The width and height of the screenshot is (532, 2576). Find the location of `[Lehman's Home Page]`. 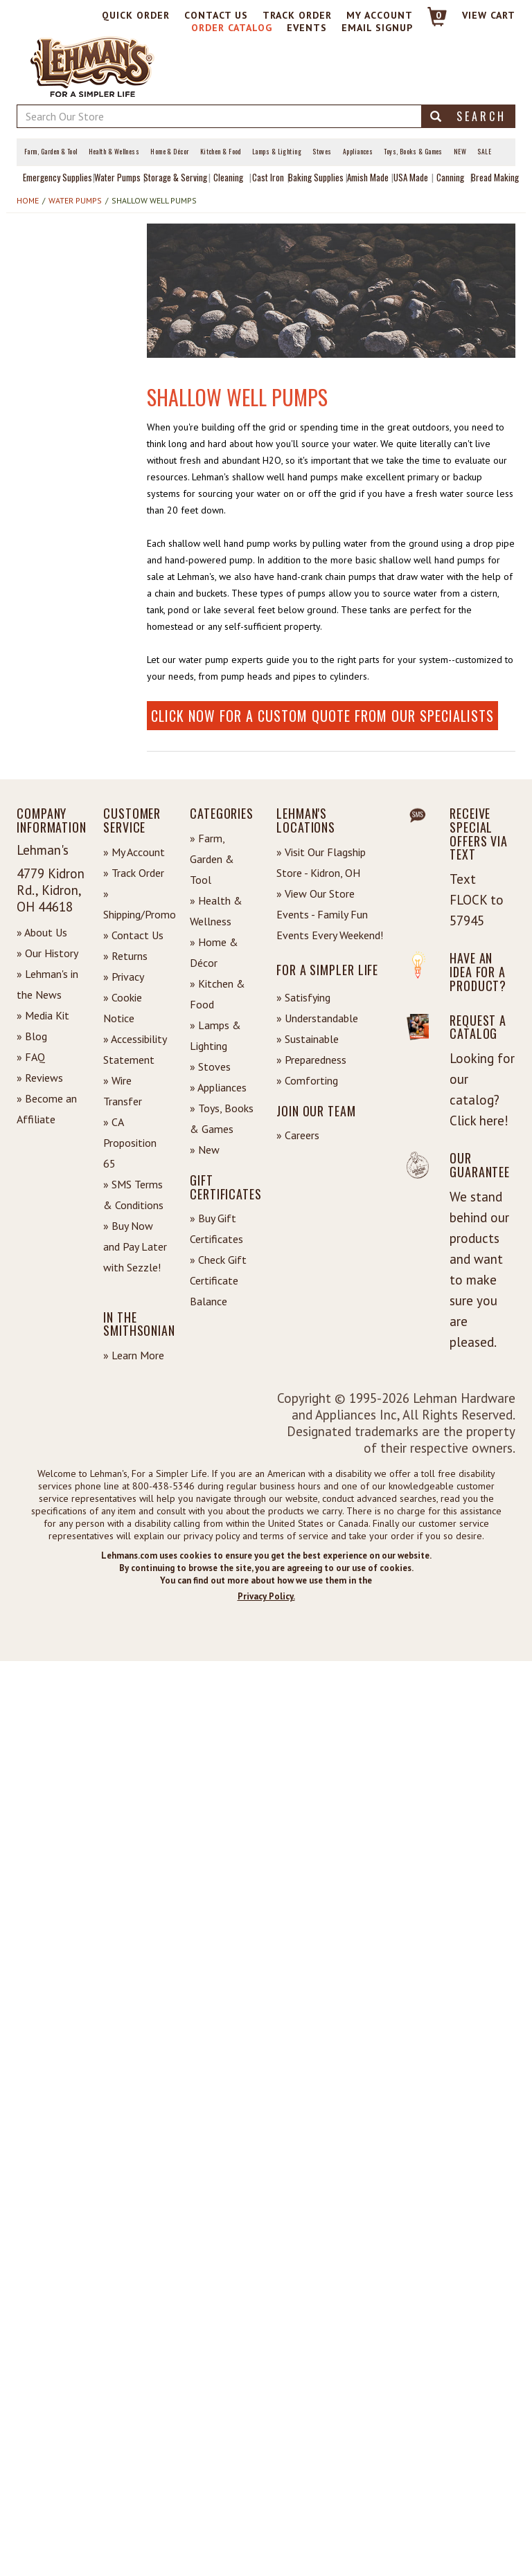

[Lehman's Home Page] is located at coordinates (93, 66).